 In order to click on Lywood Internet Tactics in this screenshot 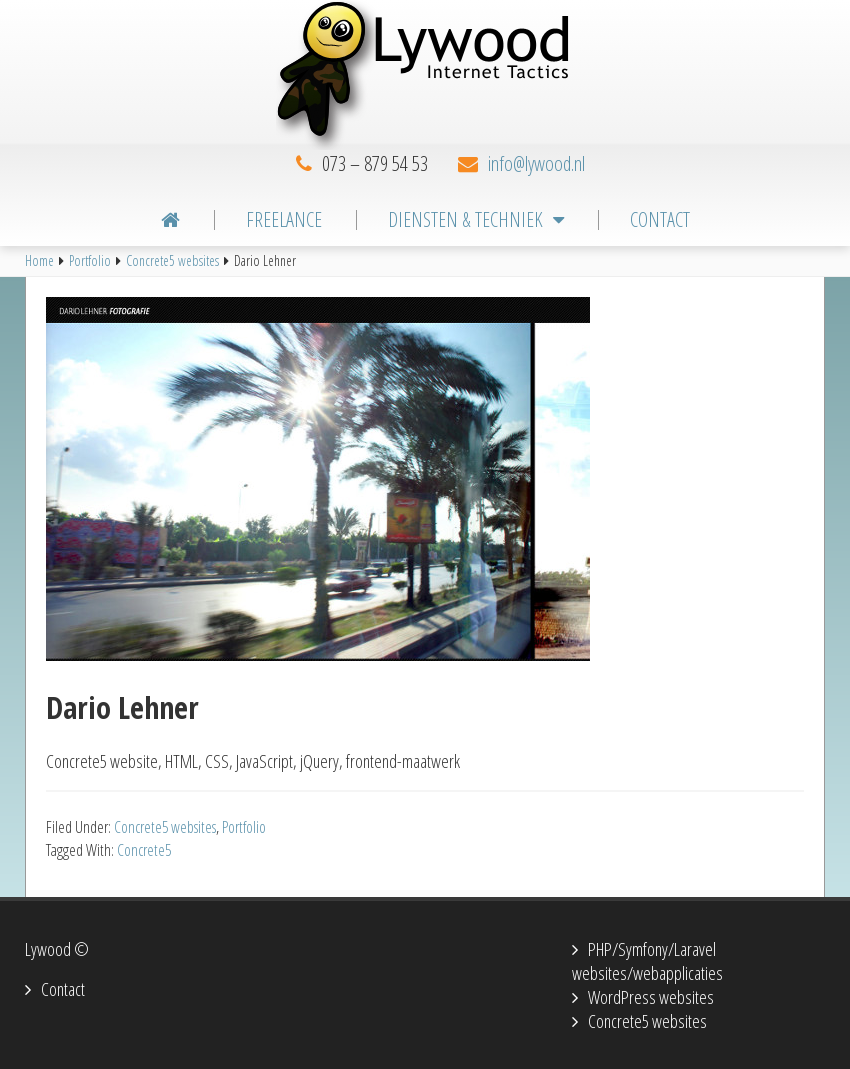, I will do `click(425, 75)`.